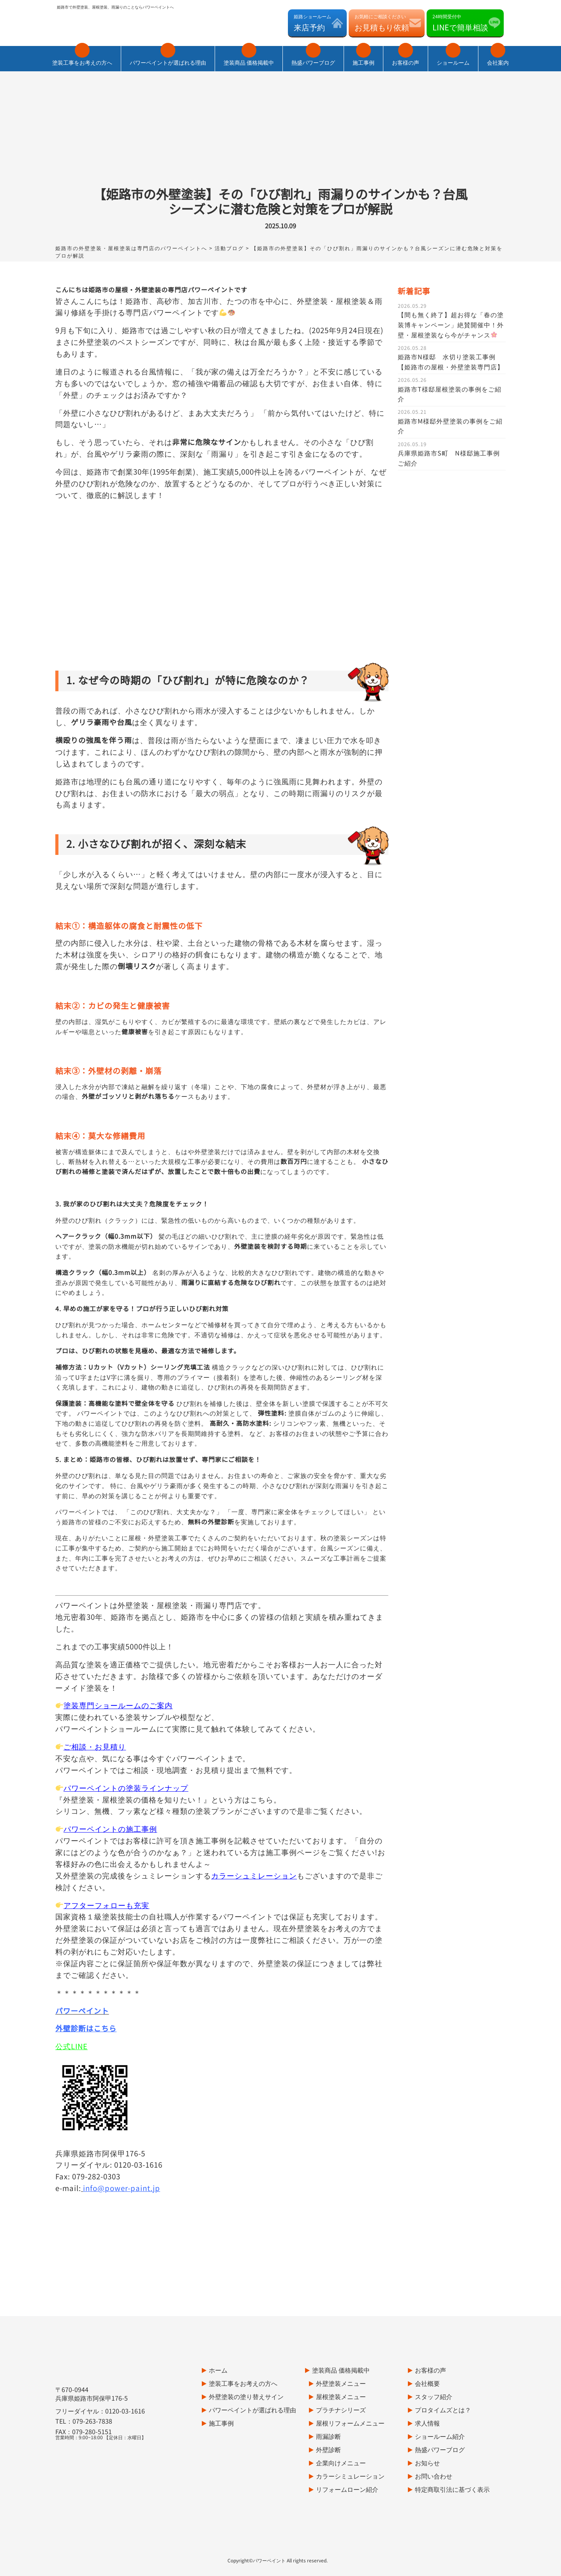  Describe the element at coordinates (122, 1747) in the screenshot. I see `パワーペイントの塗装ラインナップ` at that location.